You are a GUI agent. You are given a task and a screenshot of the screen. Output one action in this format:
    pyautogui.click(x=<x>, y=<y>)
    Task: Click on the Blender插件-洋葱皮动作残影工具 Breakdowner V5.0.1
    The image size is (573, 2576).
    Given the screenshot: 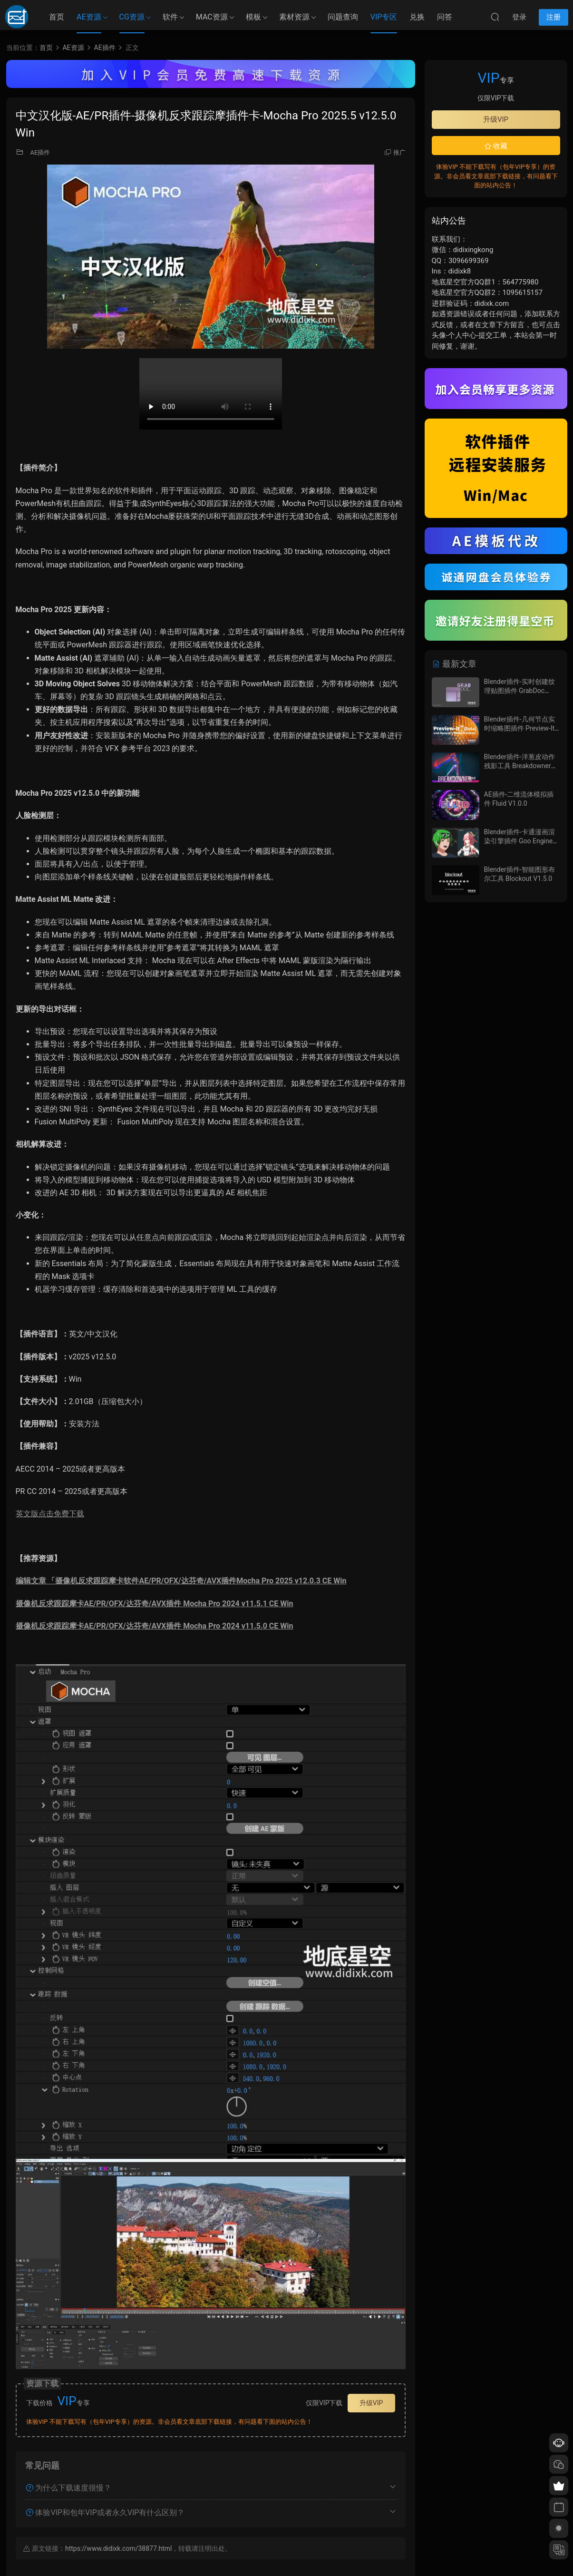 What is the action you would take?
    pyautogui.click(x=519, y=766)
    